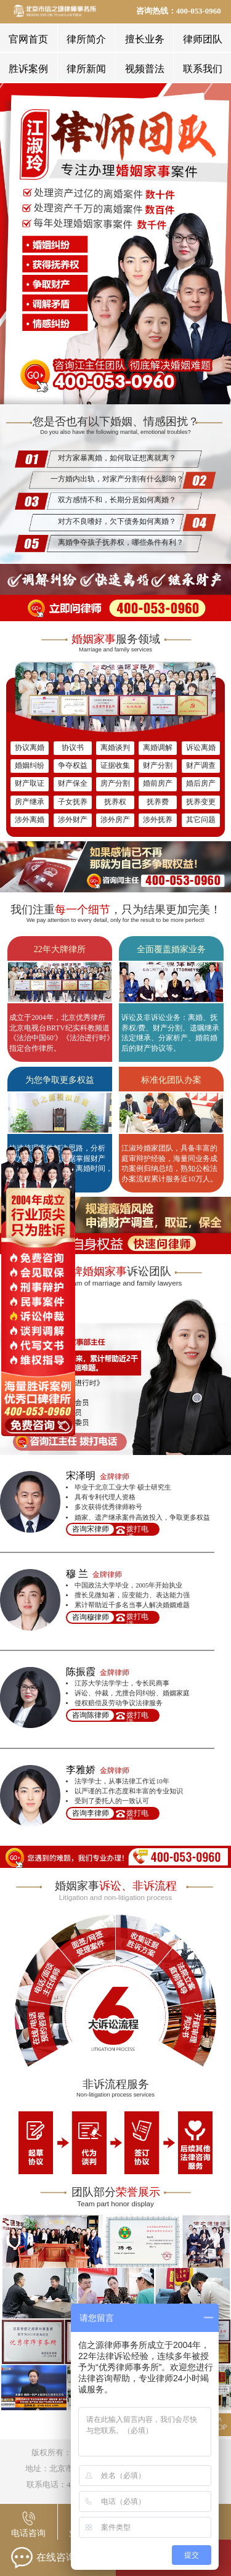 The width and height of the screenshot is (231, 2576). I want to click on 婚后房产, so click(201, 784).